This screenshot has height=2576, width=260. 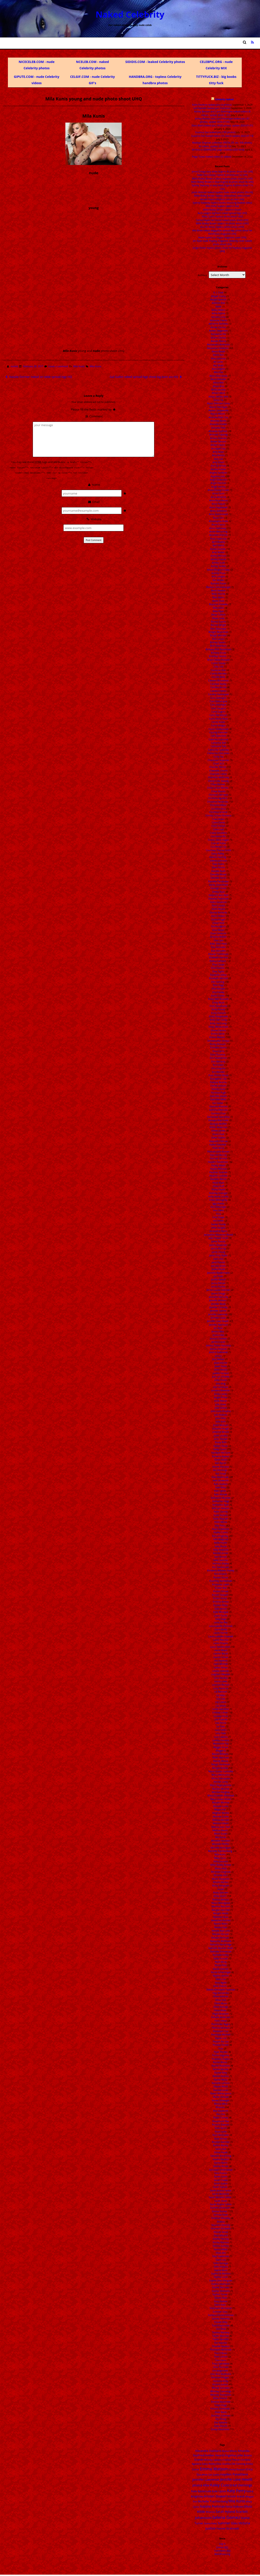 What do you see at coordinates (218, 1359) in the screenshot?
I see `Jesy Nelson` at bounding box center [218, 1359].